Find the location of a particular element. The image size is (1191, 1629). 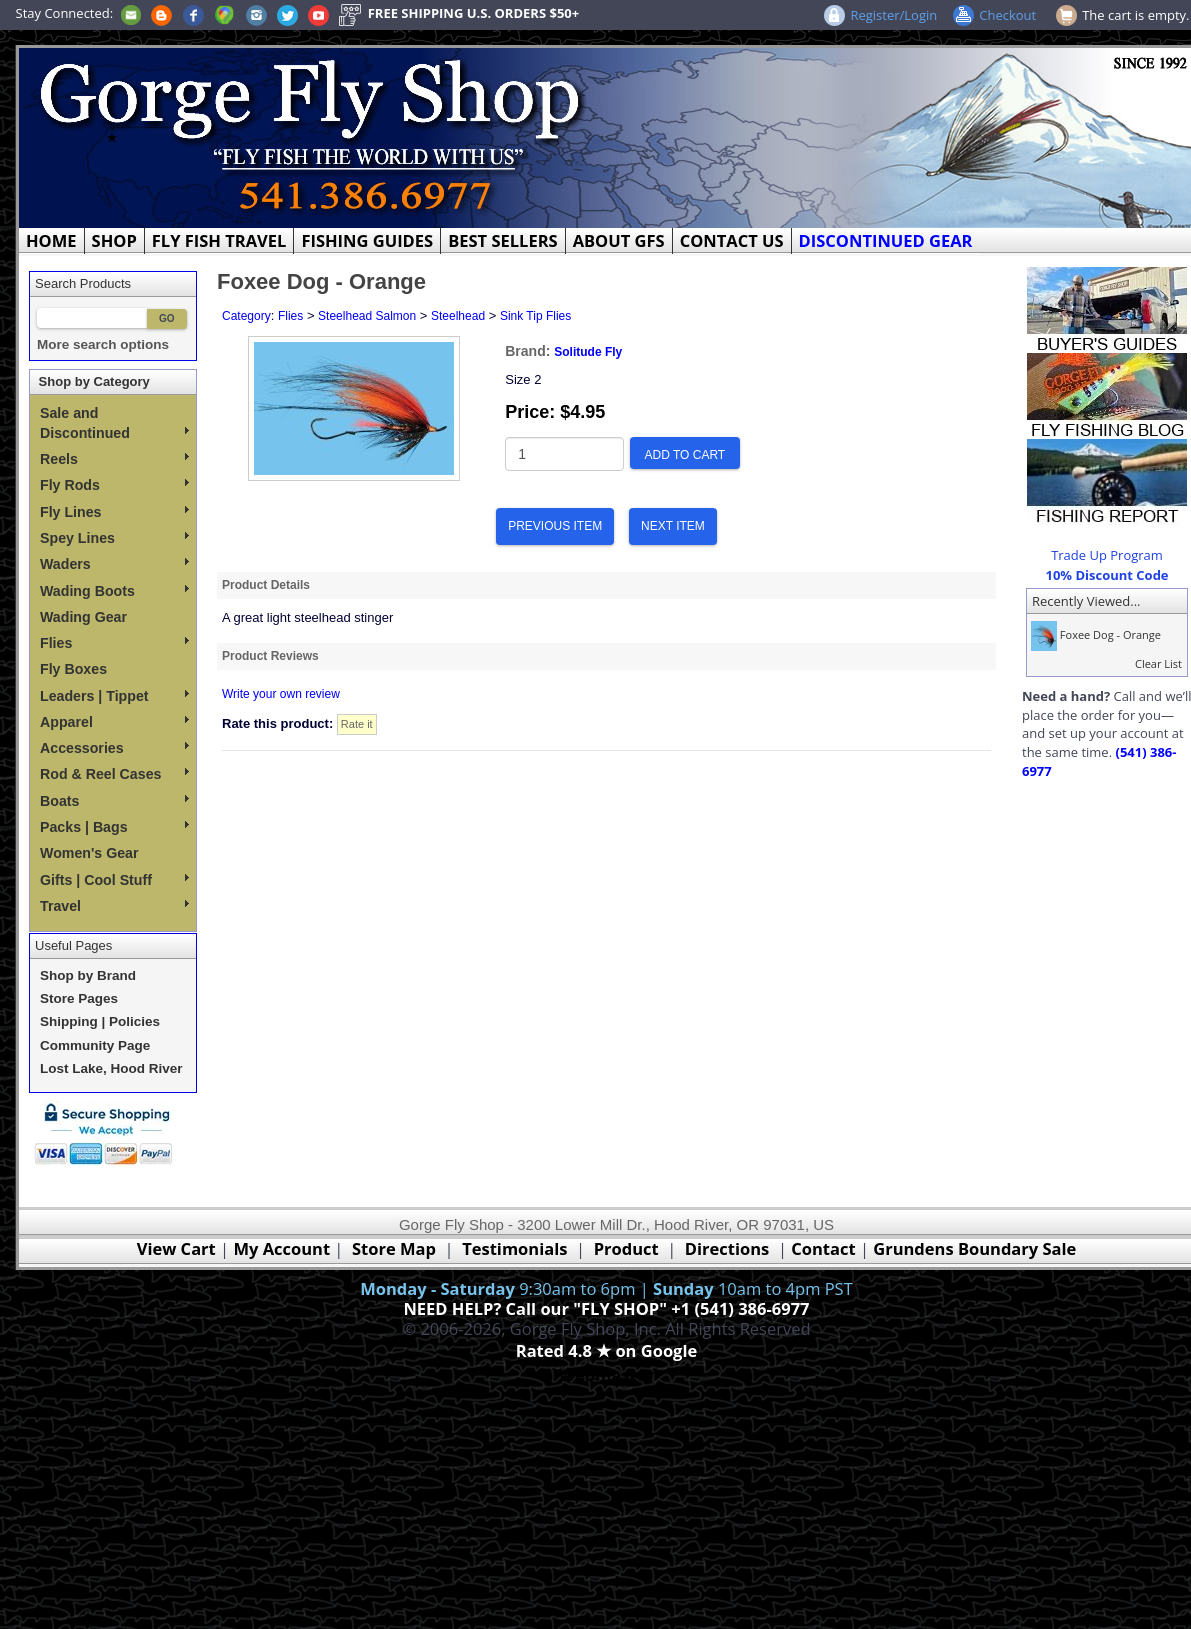

Contact is located at coordinates (825, 1248).